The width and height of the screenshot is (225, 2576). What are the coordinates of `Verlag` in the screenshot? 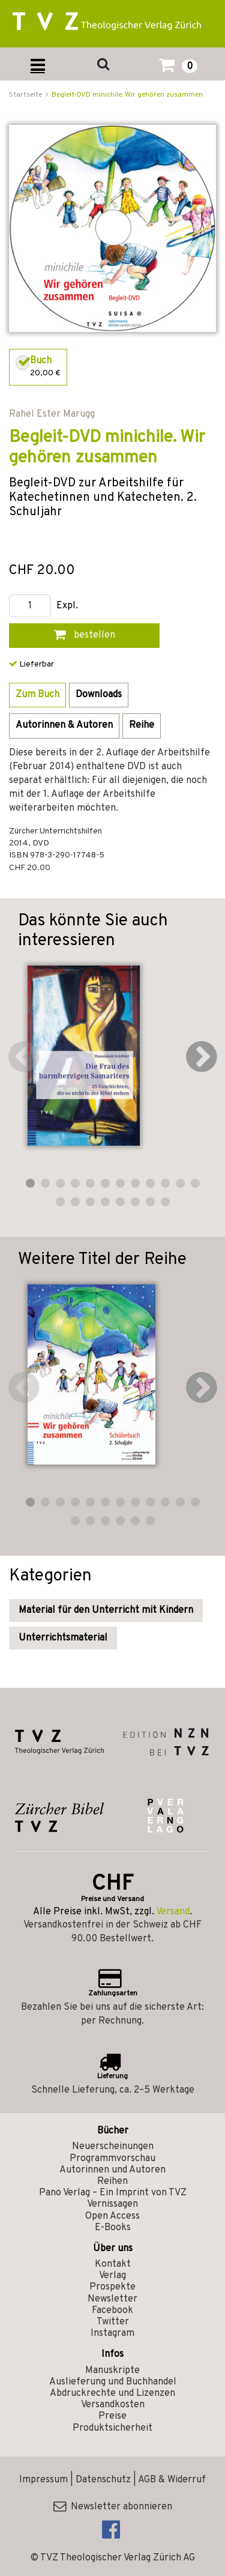 It's located at (112, 2276).